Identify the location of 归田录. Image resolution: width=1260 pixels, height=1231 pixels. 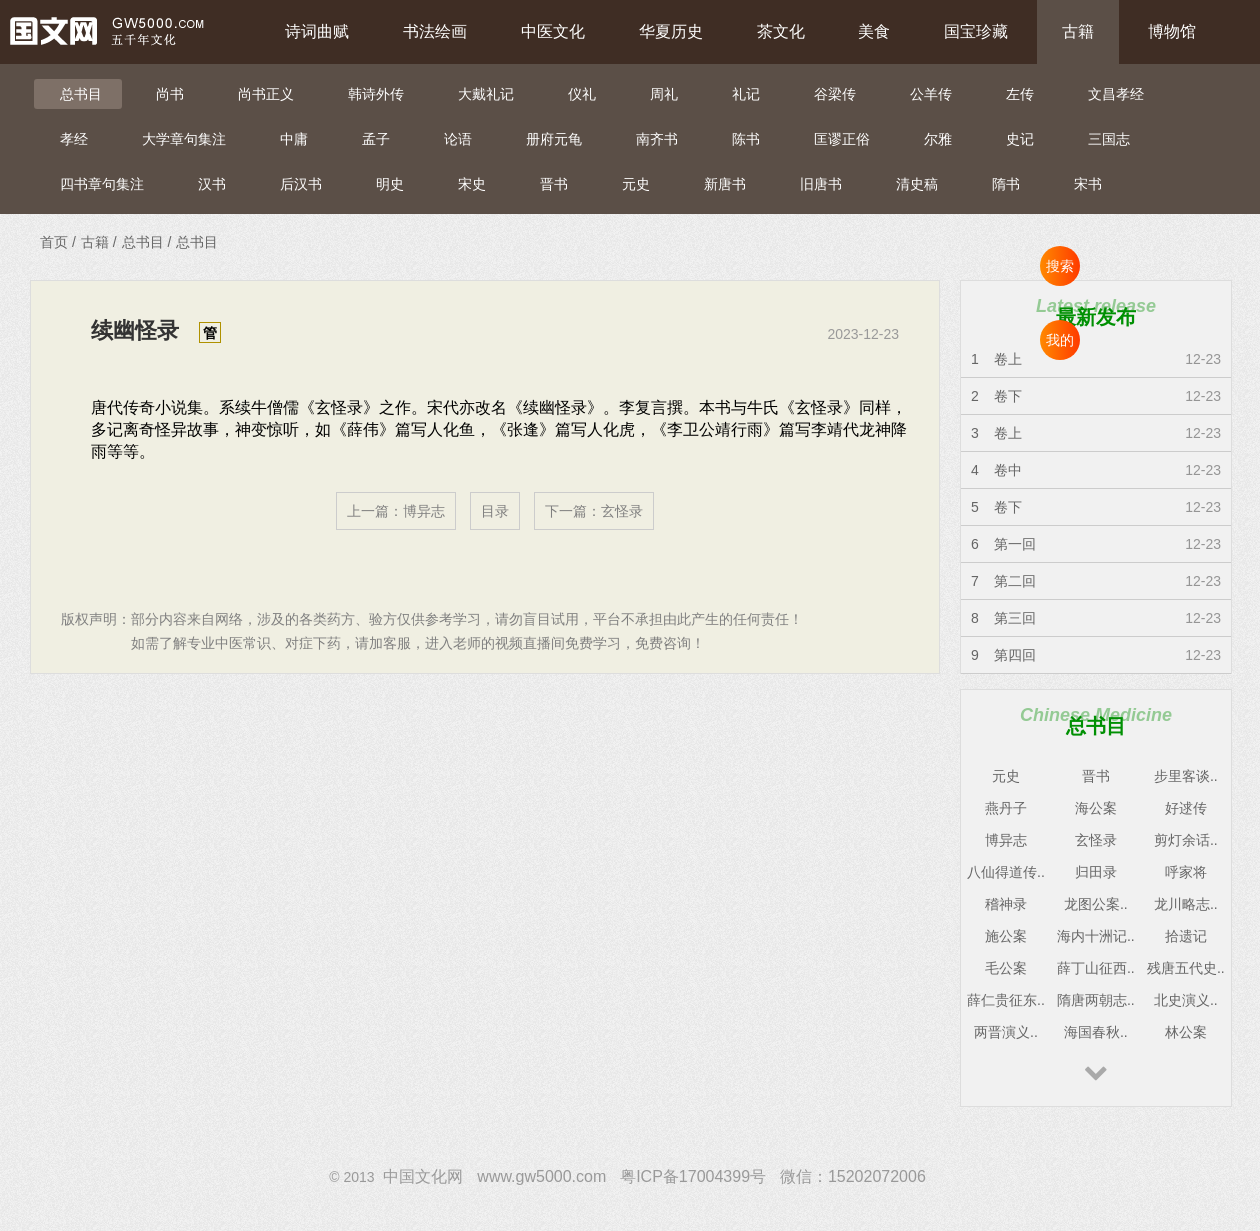
(1096, 872).